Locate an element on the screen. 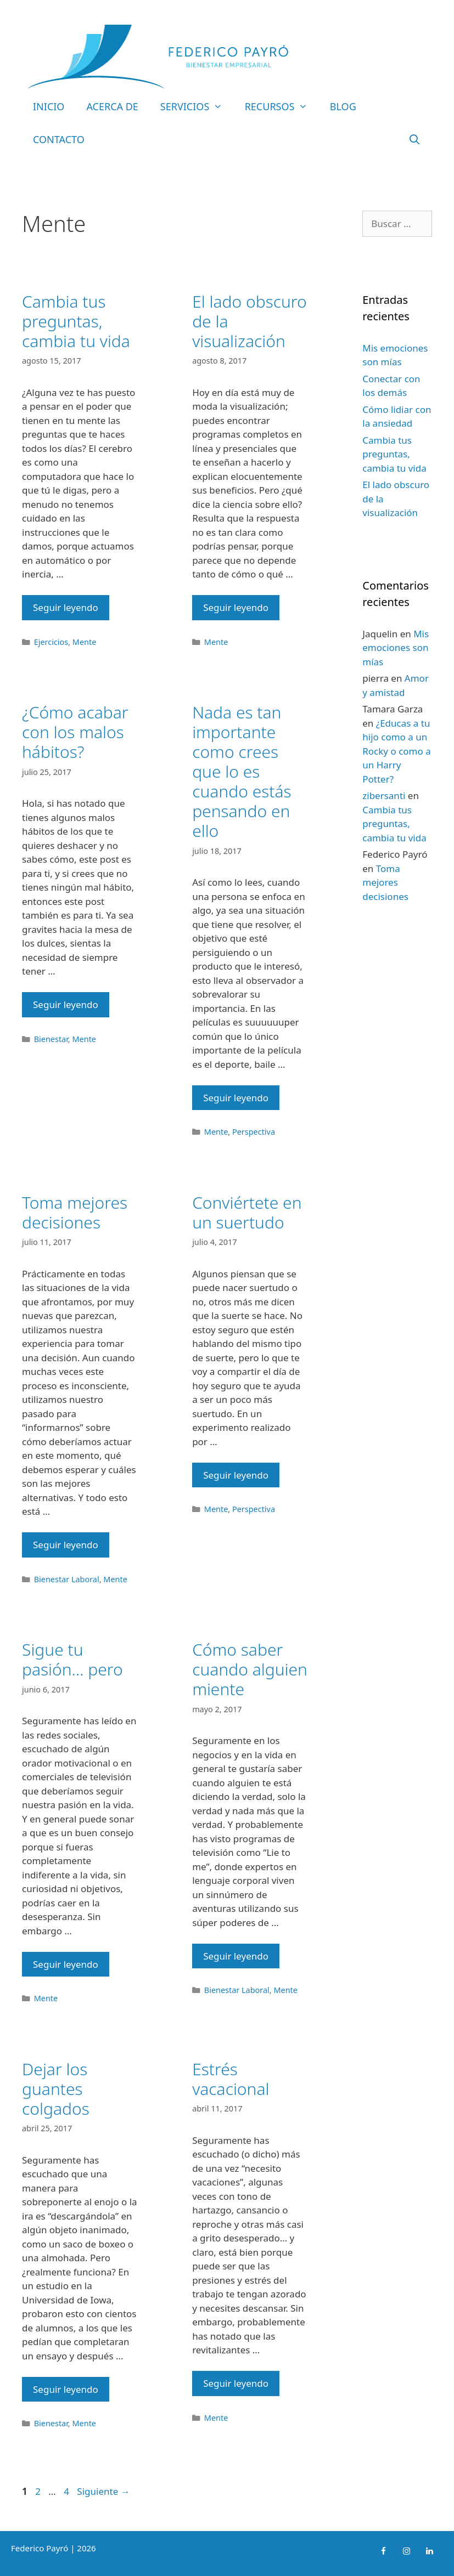 Image resolution: width=454 pixels, height=2576 pixels. Mis emociones son mías is located at coordinates (395, 647).